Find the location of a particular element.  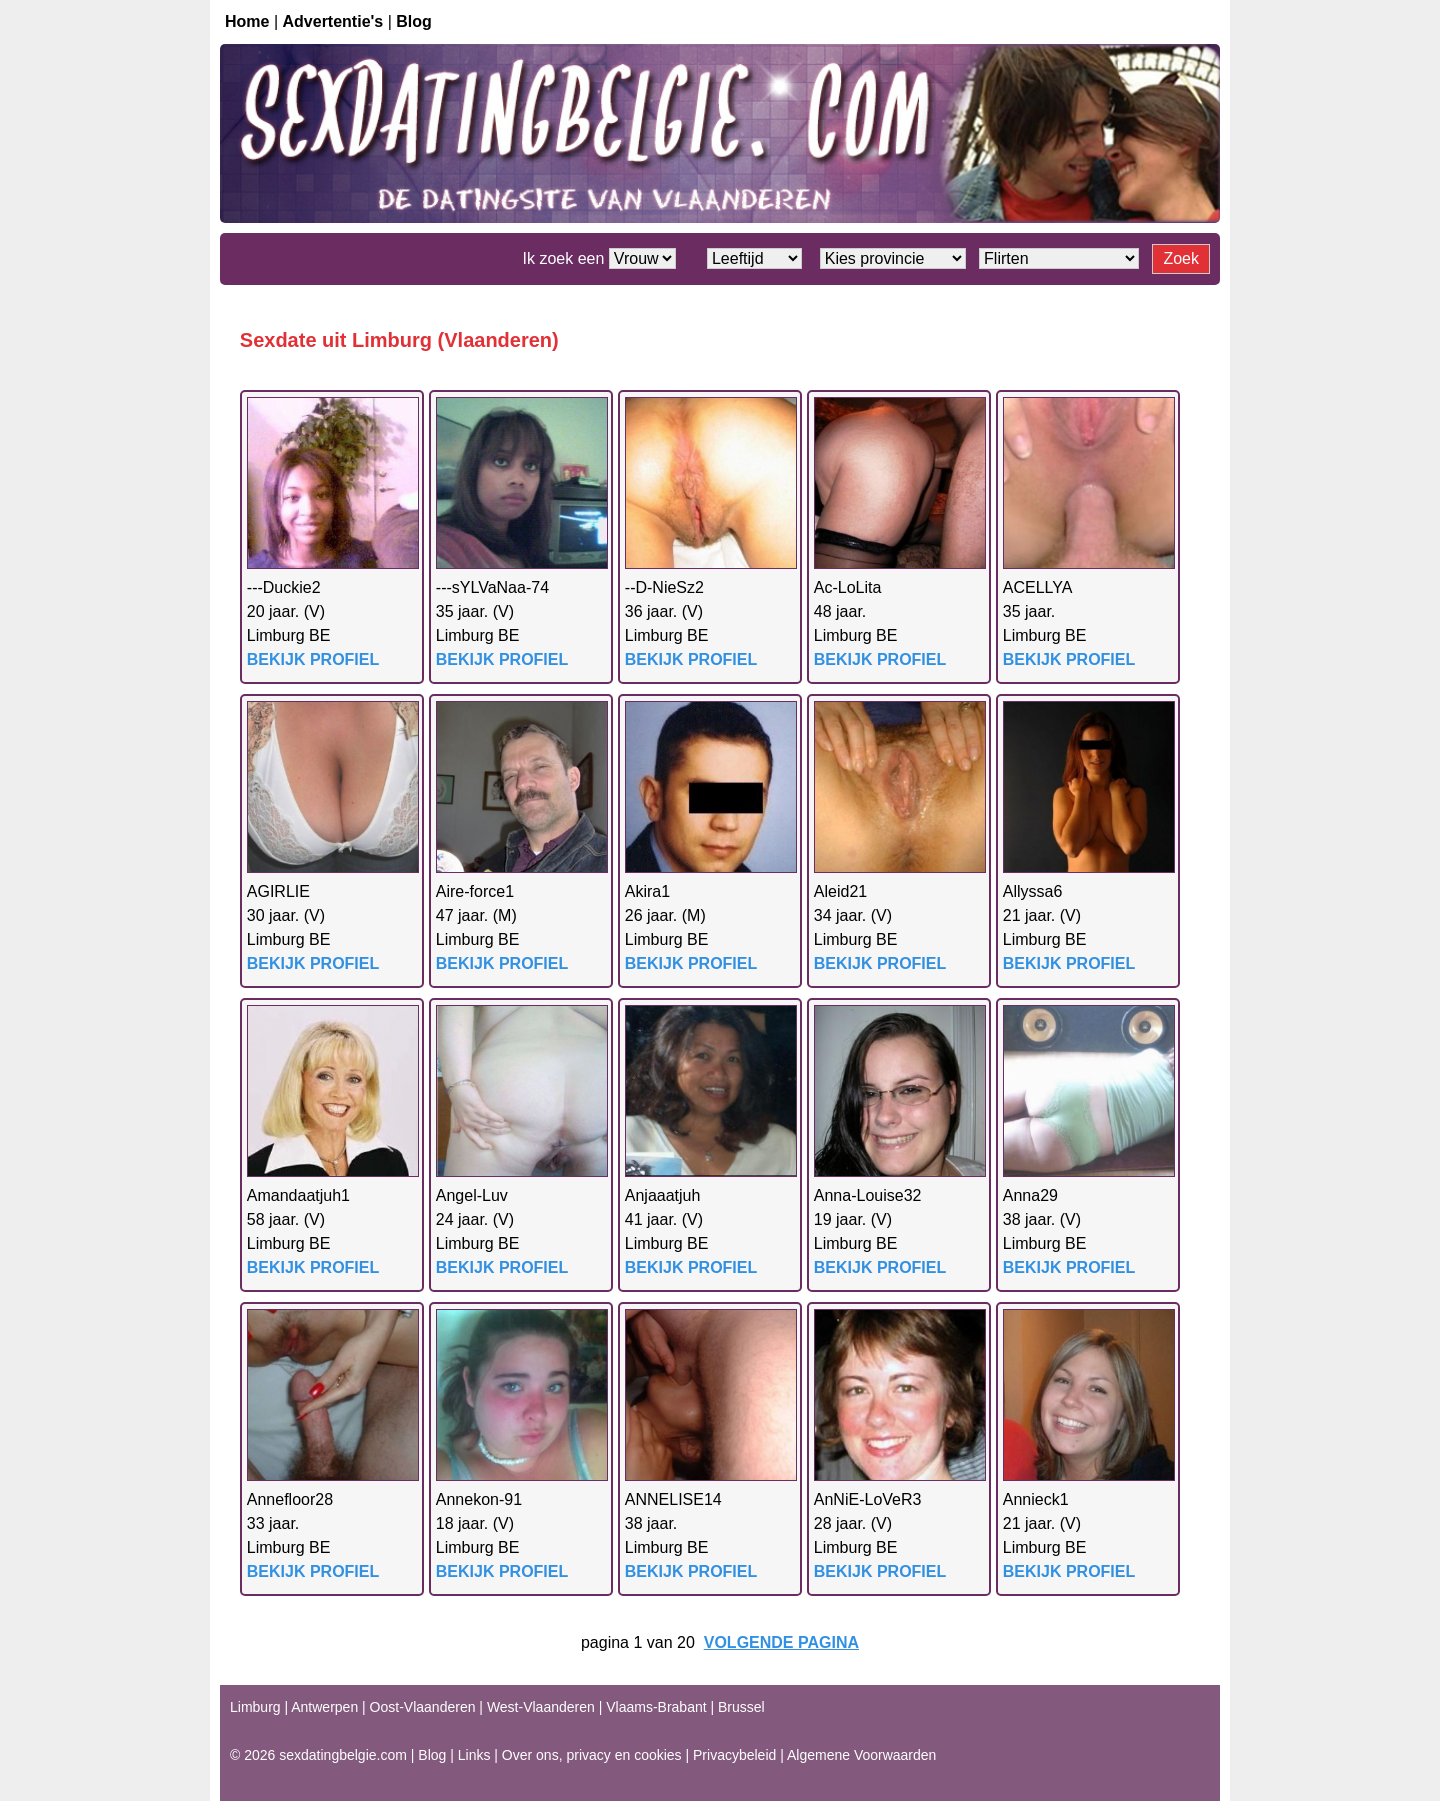

Vlaams-Brabant is located at coordinates (656, 1707).